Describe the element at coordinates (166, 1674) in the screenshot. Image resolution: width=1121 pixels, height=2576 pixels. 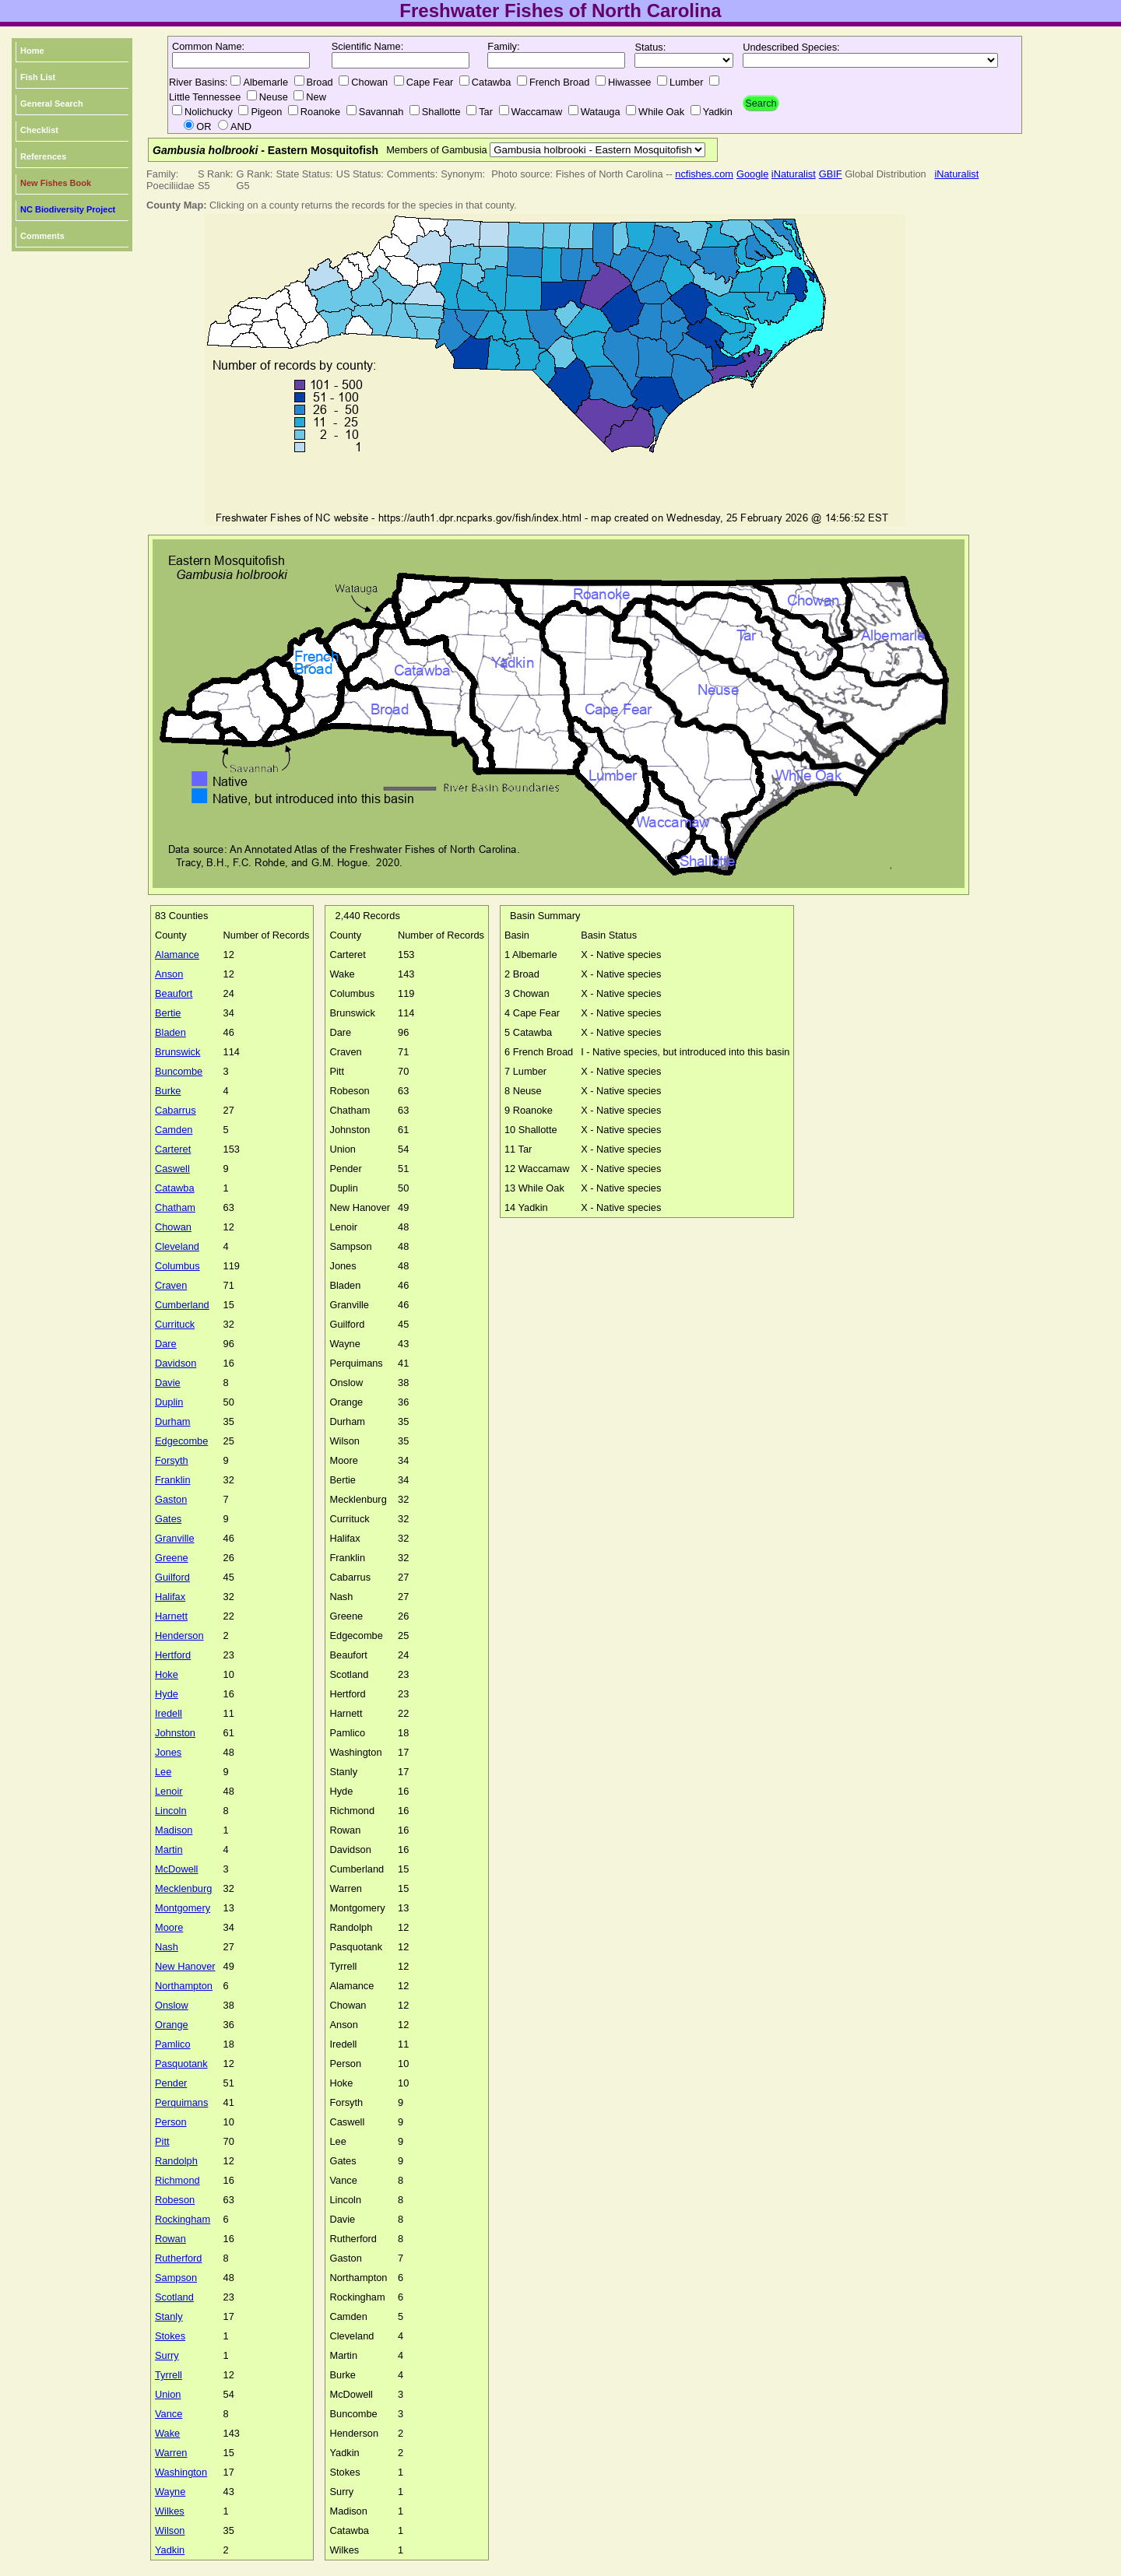
I see `Hoke` at that location.